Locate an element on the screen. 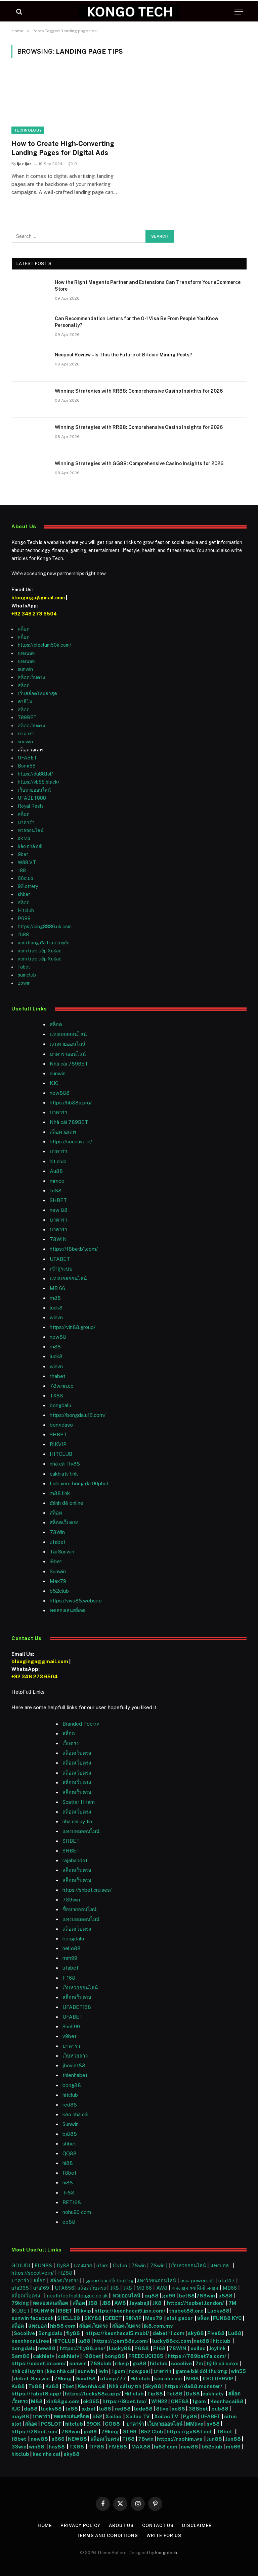 The height and width of the screenshot is (2576, 258). zowin is located at coordinates (24, 983).